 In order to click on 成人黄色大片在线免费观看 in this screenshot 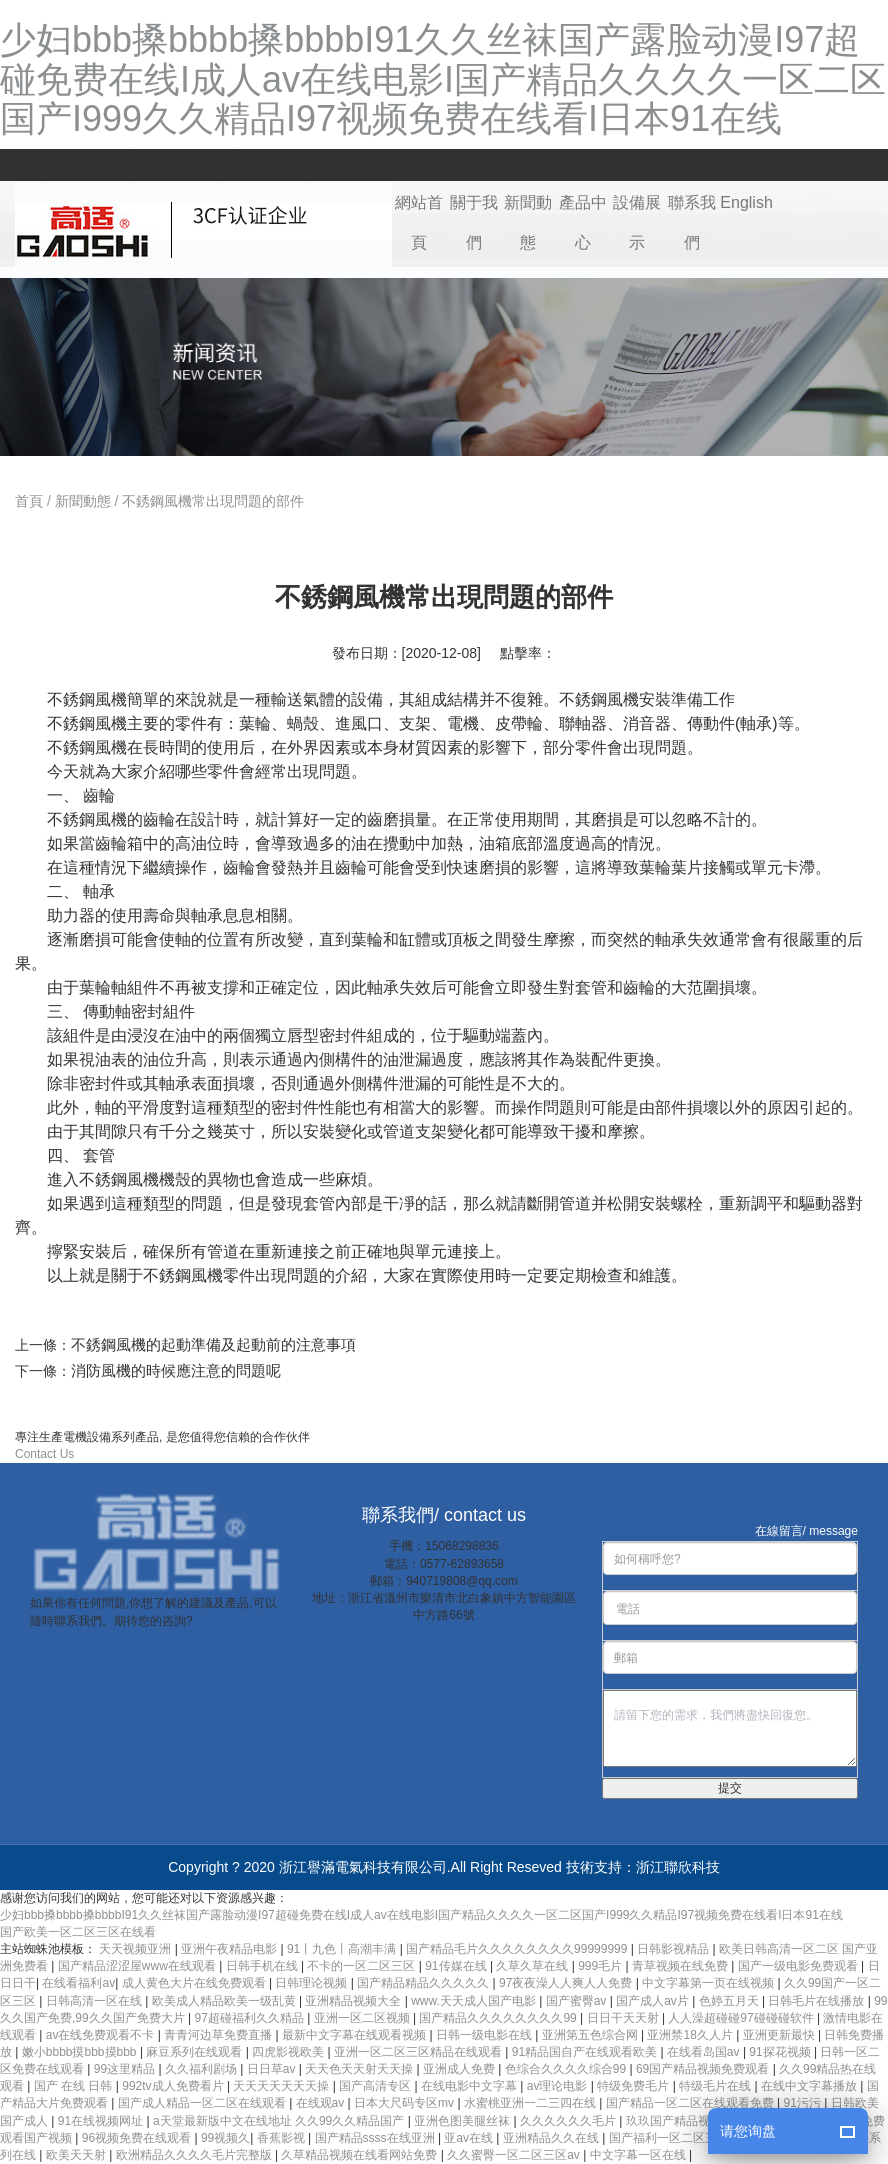, I will do `click(195, 1983)`.